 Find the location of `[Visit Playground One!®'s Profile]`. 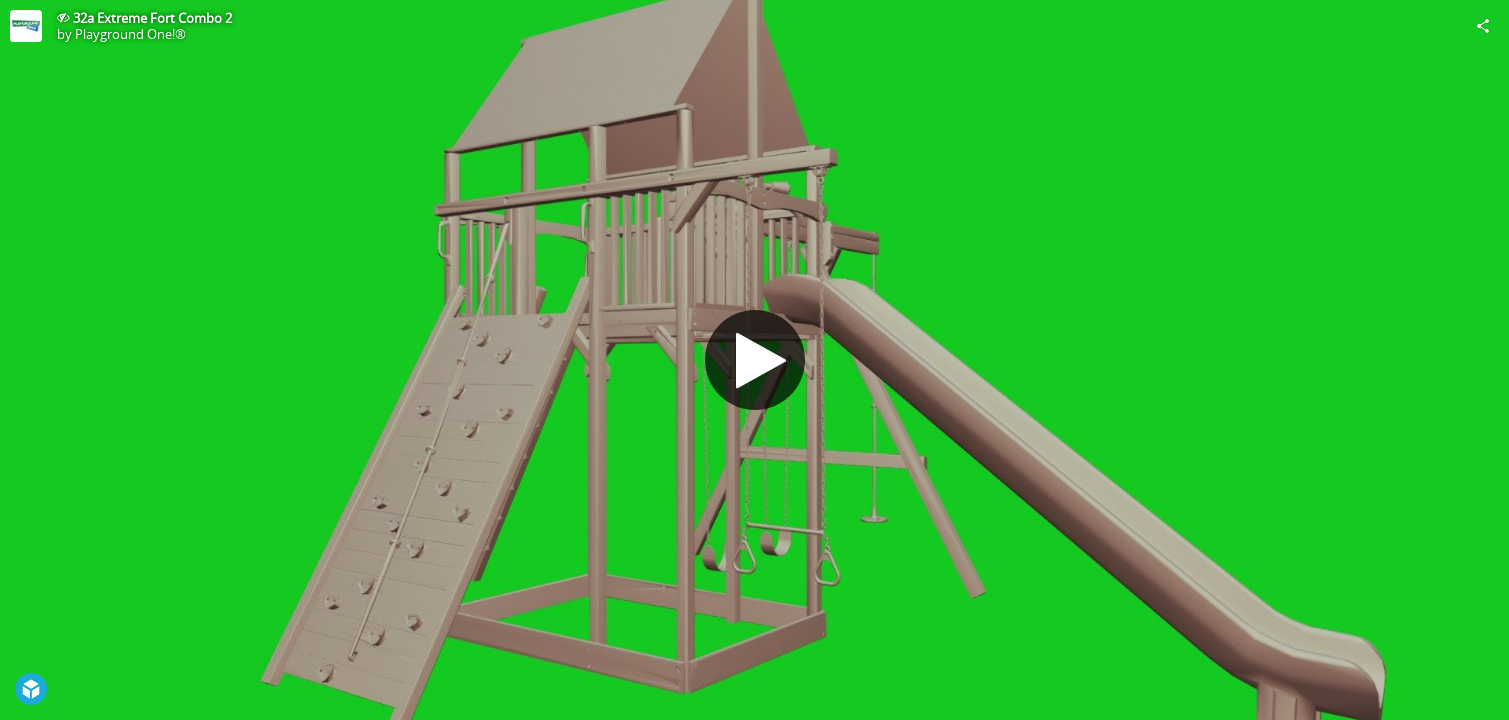

[Visit Playground One!®'s Profile] is located at coordinates (26, 26).